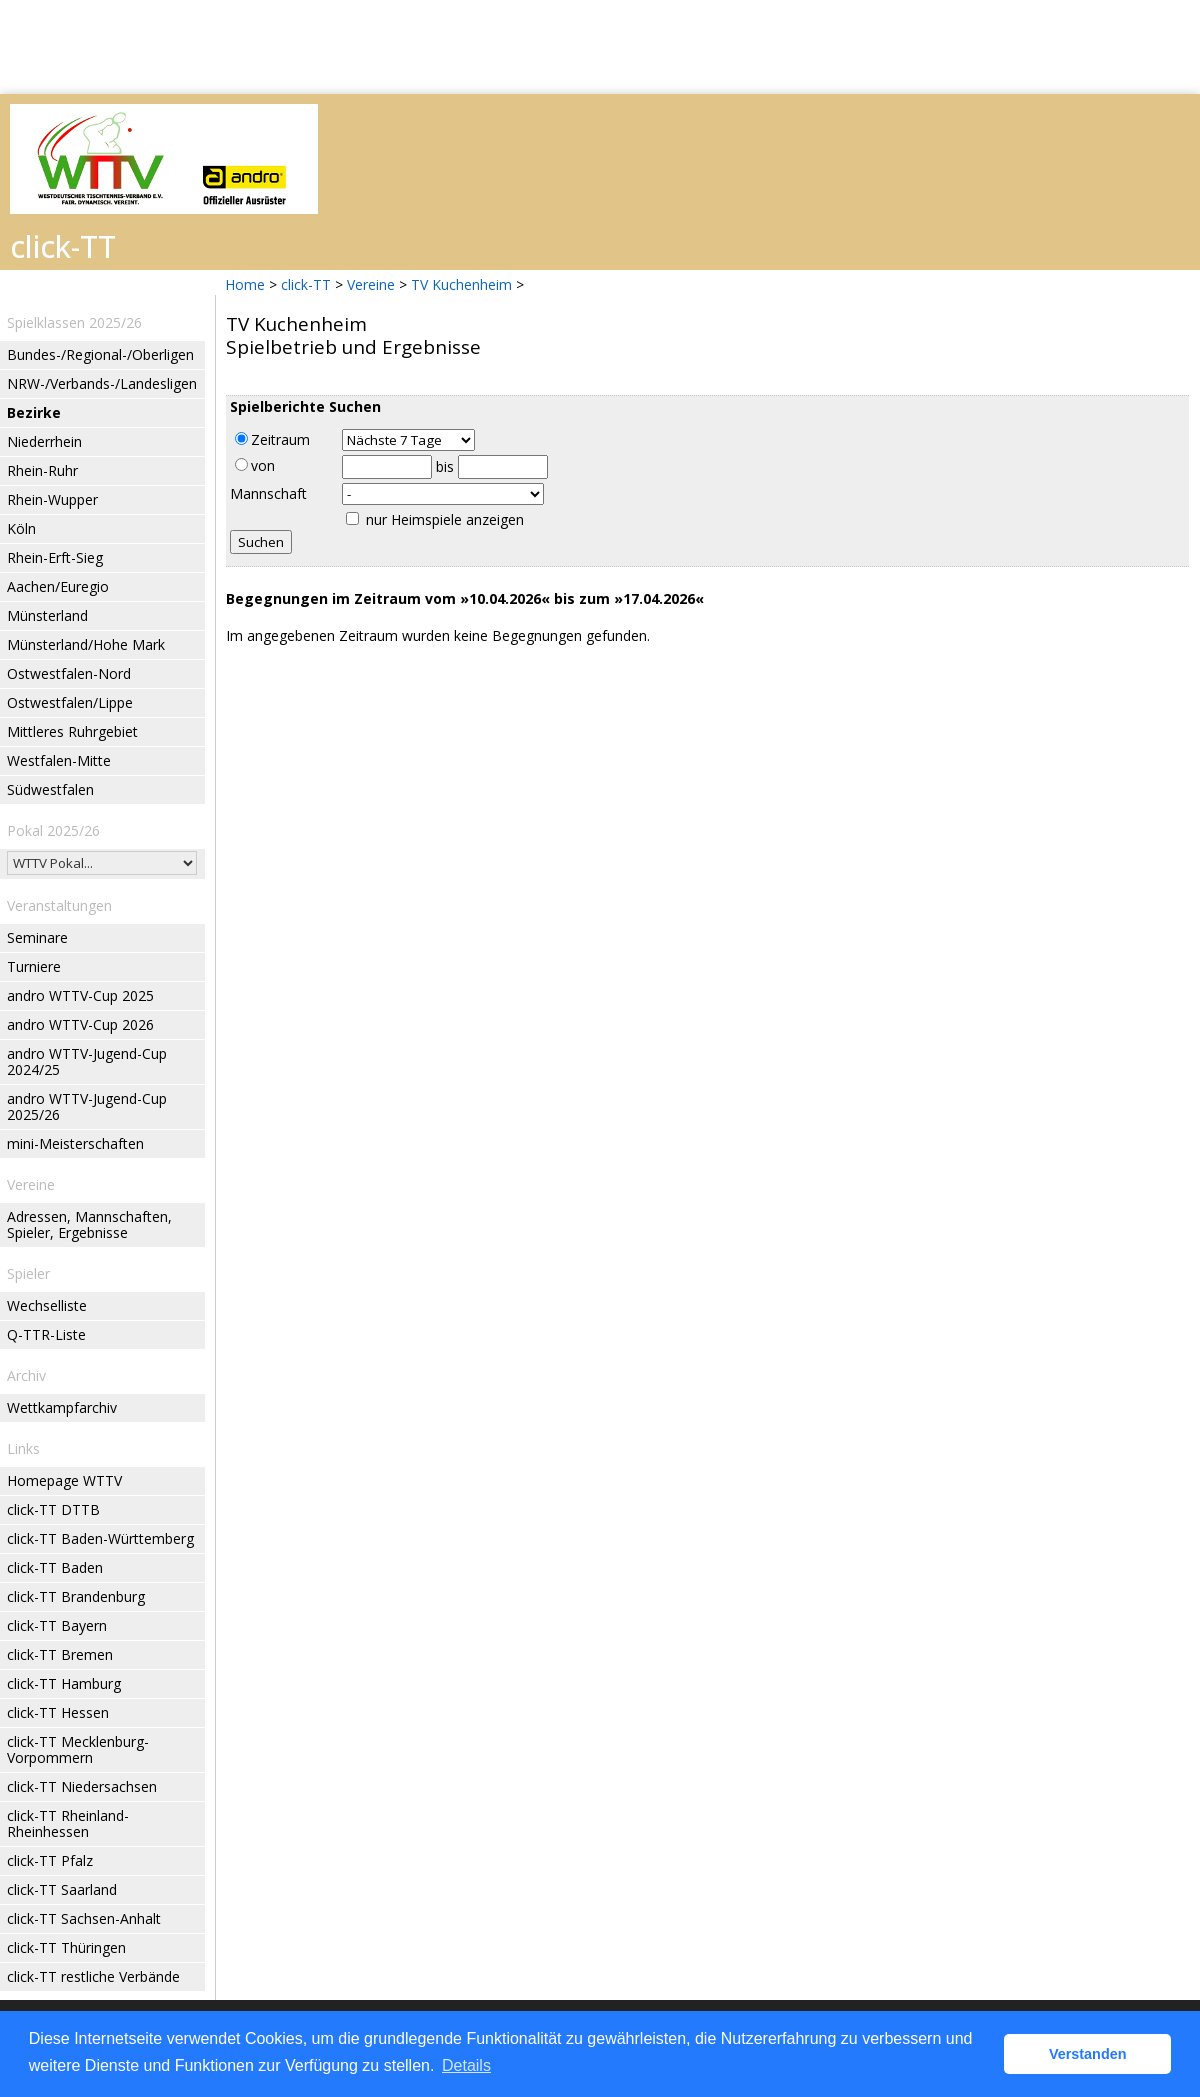 This screenshot has height=2097, width=1200. I want to click on Home, so click(245, 284).